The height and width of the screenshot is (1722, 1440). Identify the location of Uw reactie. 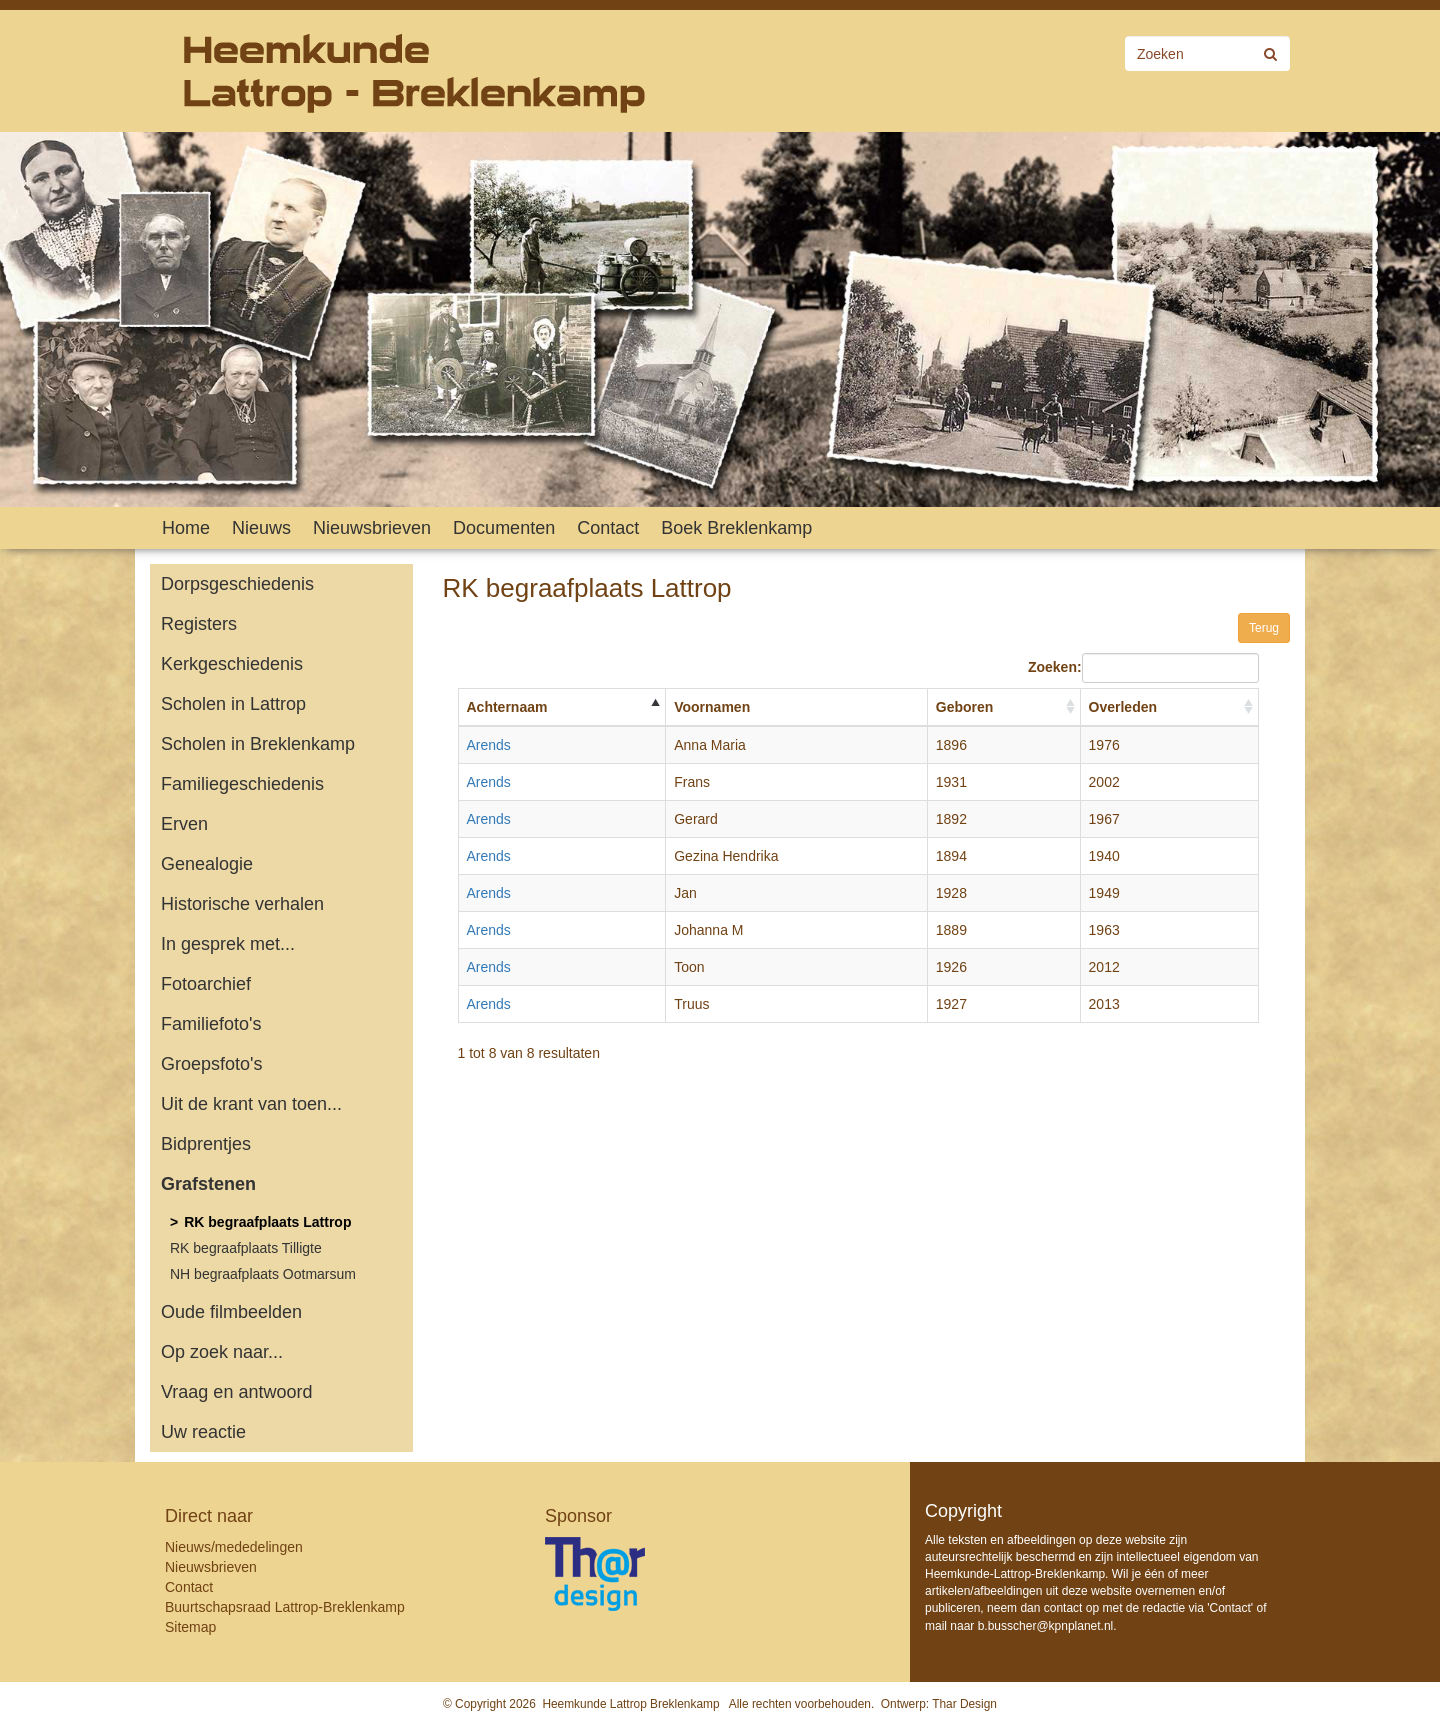
(203, 1432).